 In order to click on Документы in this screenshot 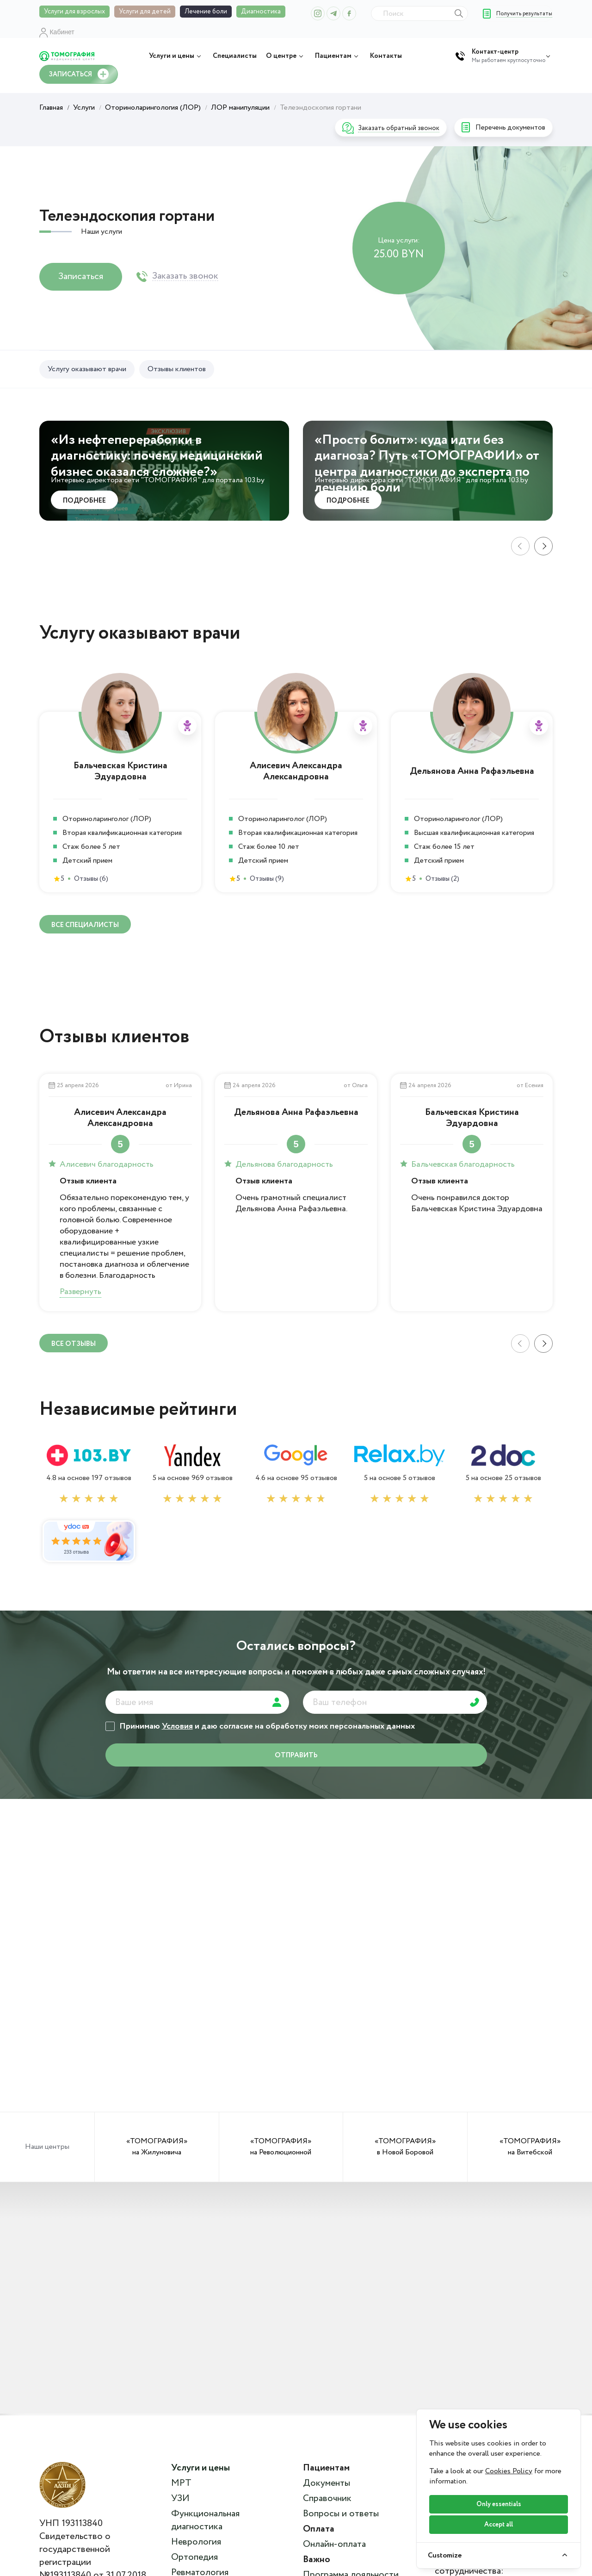, I will do `click(326, 2483)`.